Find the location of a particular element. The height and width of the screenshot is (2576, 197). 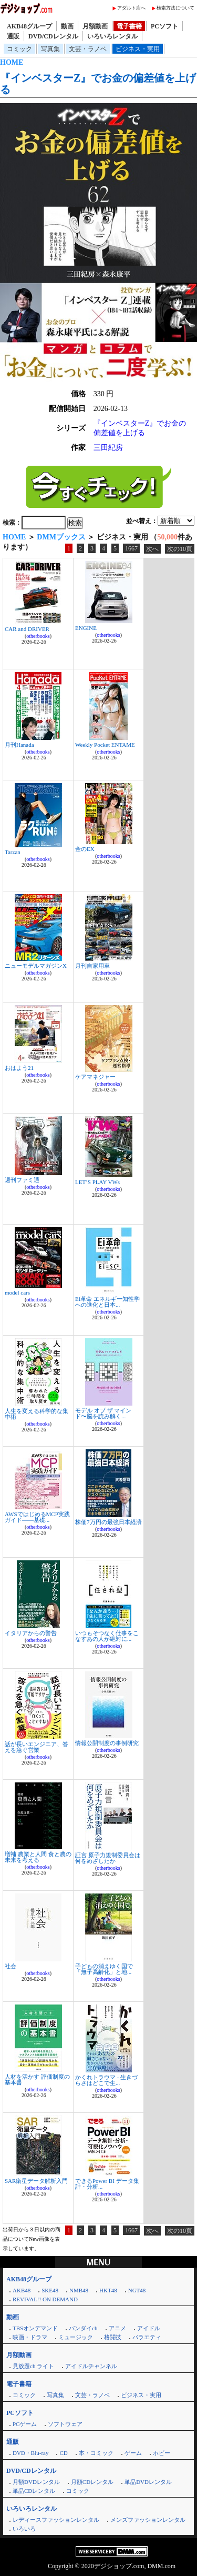

月刊Hanada is located at coordinates (19, 744).